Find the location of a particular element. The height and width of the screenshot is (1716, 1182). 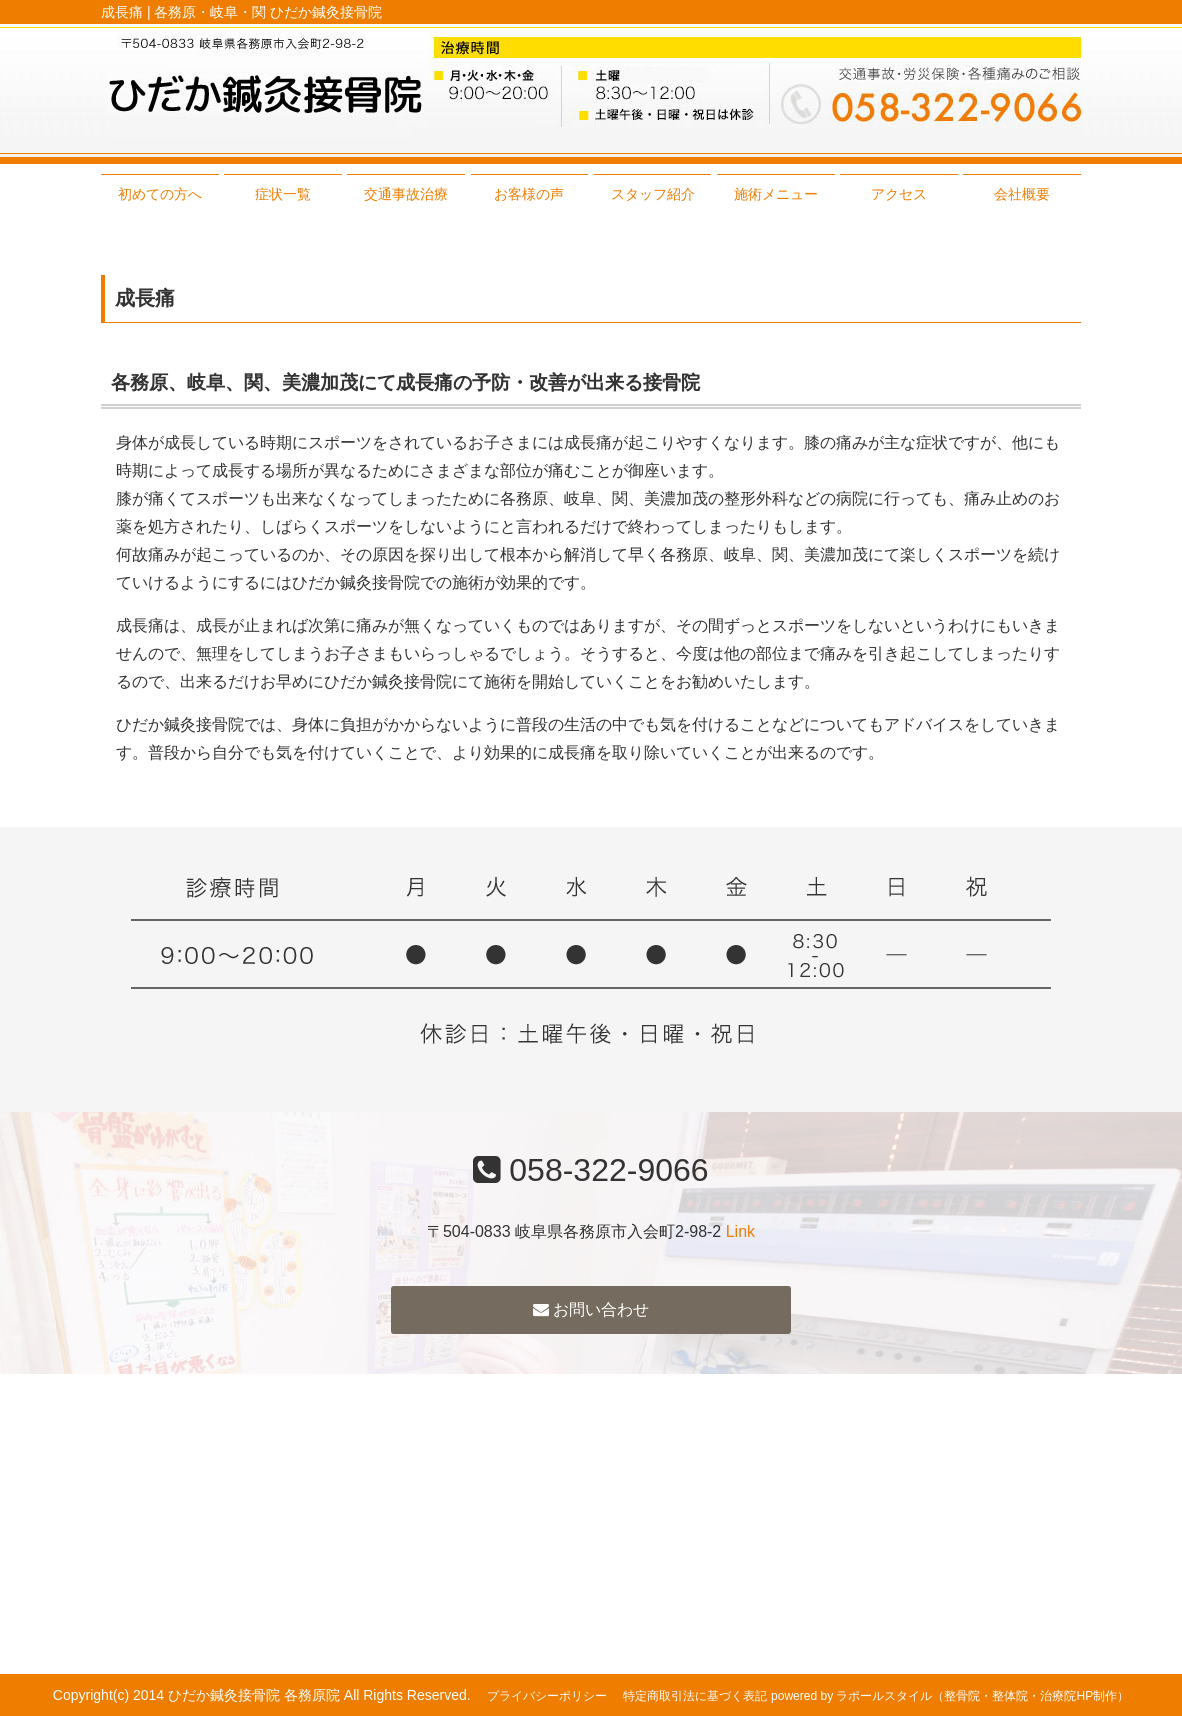

交通事故治療 is located at coordinates (406, 194).